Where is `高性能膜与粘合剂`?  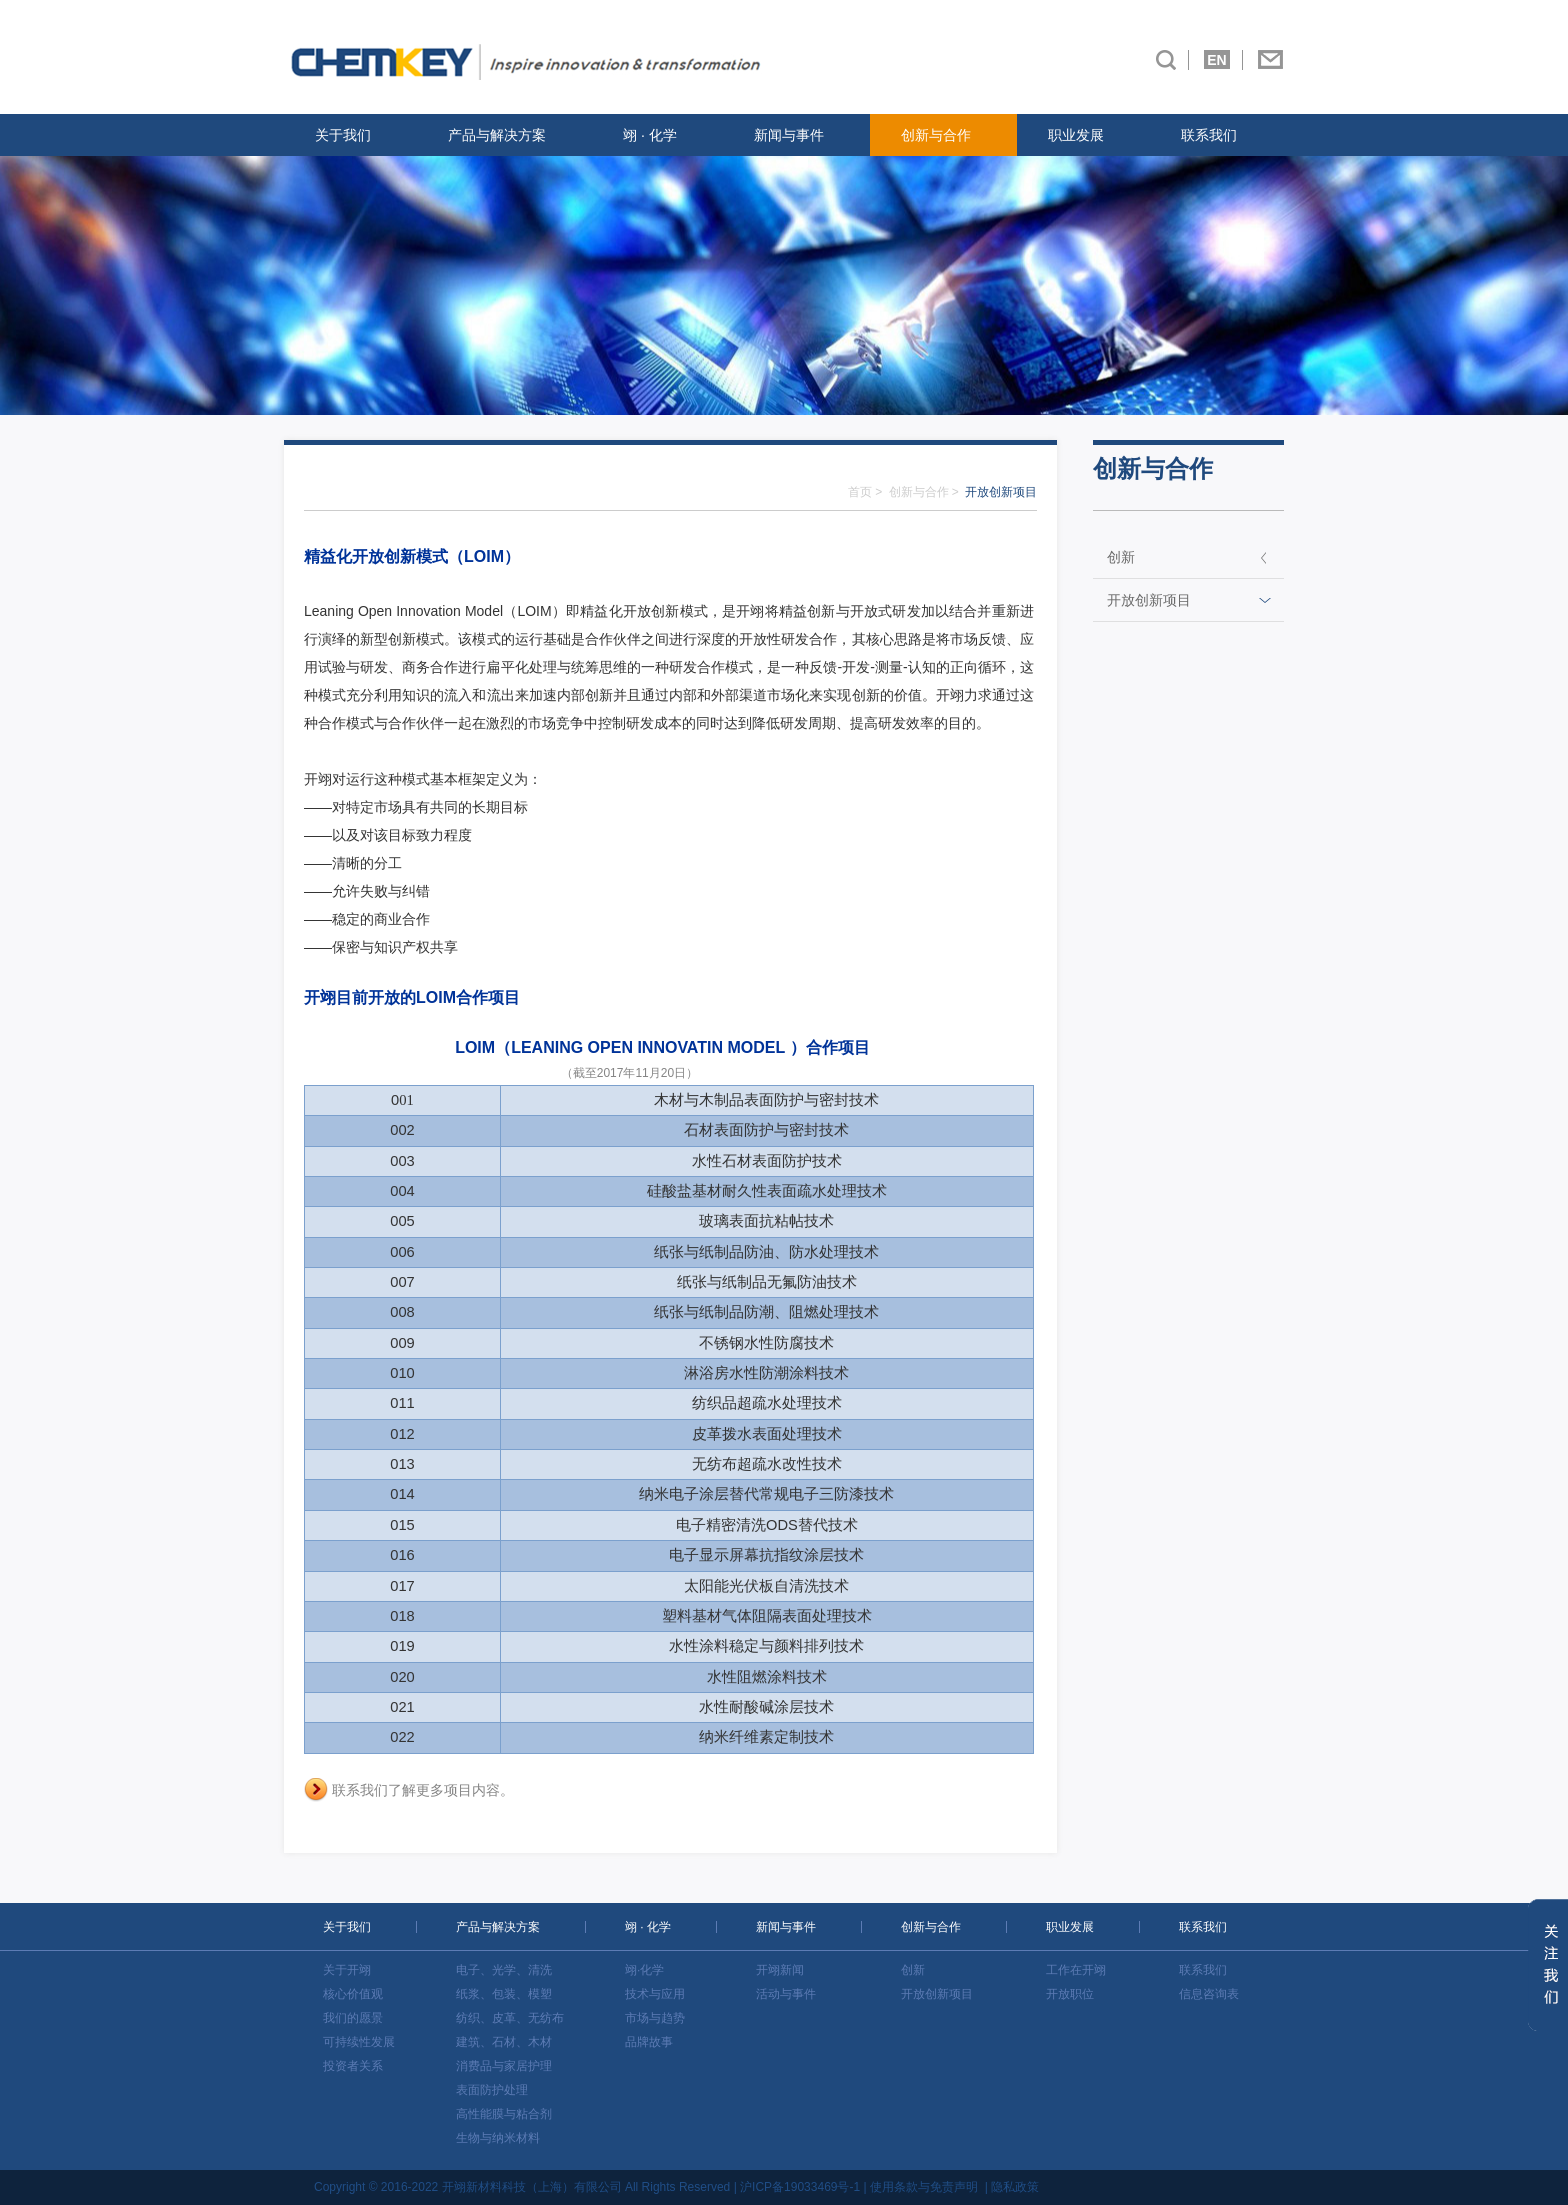
高性能膜与粘合剂 is located at coordinates (504, 2114).